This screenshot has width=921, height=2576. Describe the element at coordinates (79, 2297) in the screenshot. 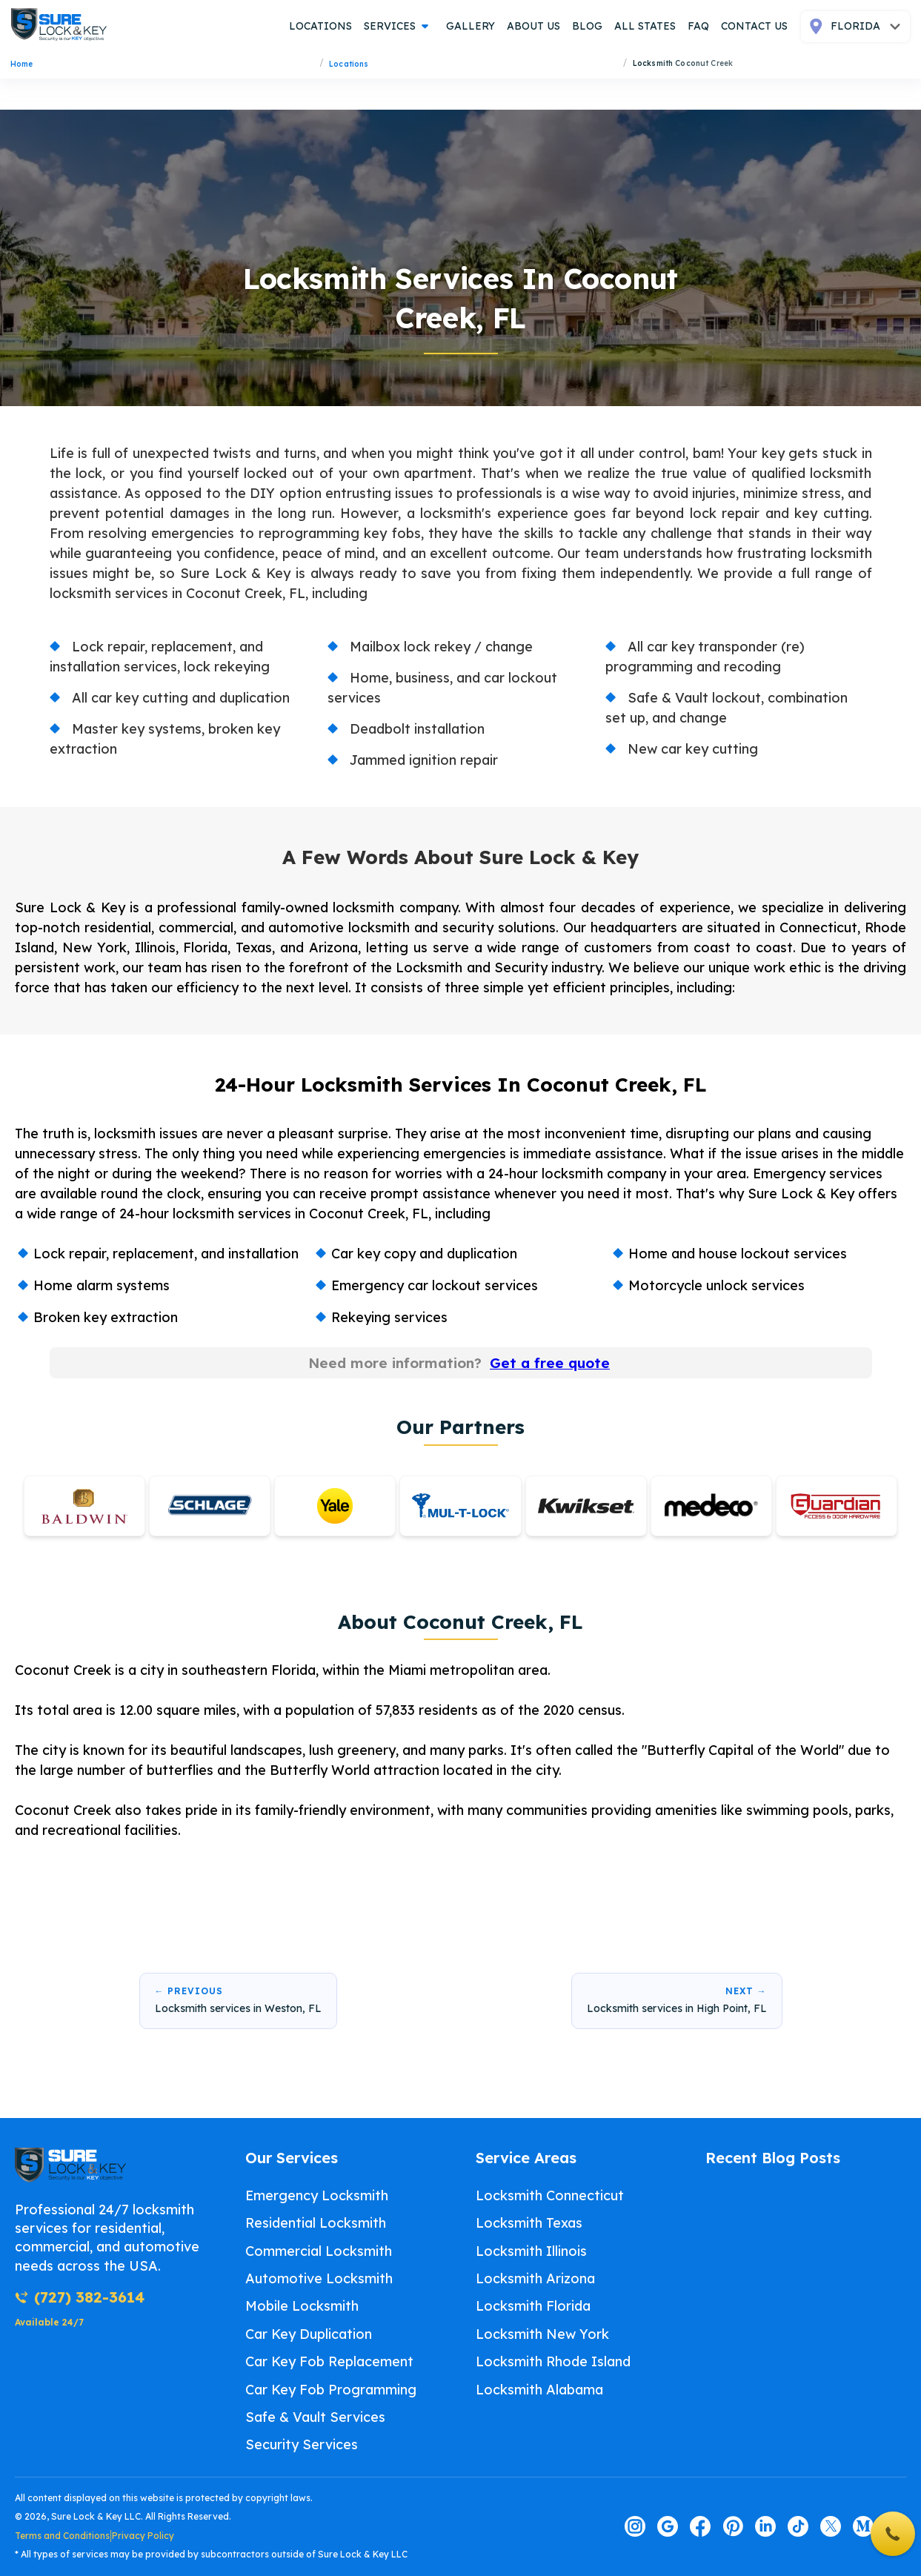

I see `(727) 382-3614` at that location.